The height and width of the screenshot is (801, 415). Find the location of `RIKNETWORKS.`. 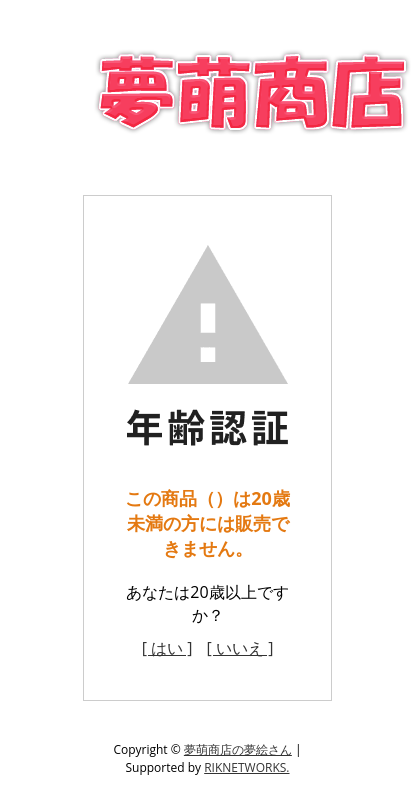

RIKNETWORKS. is located at coordinates (246, 767).